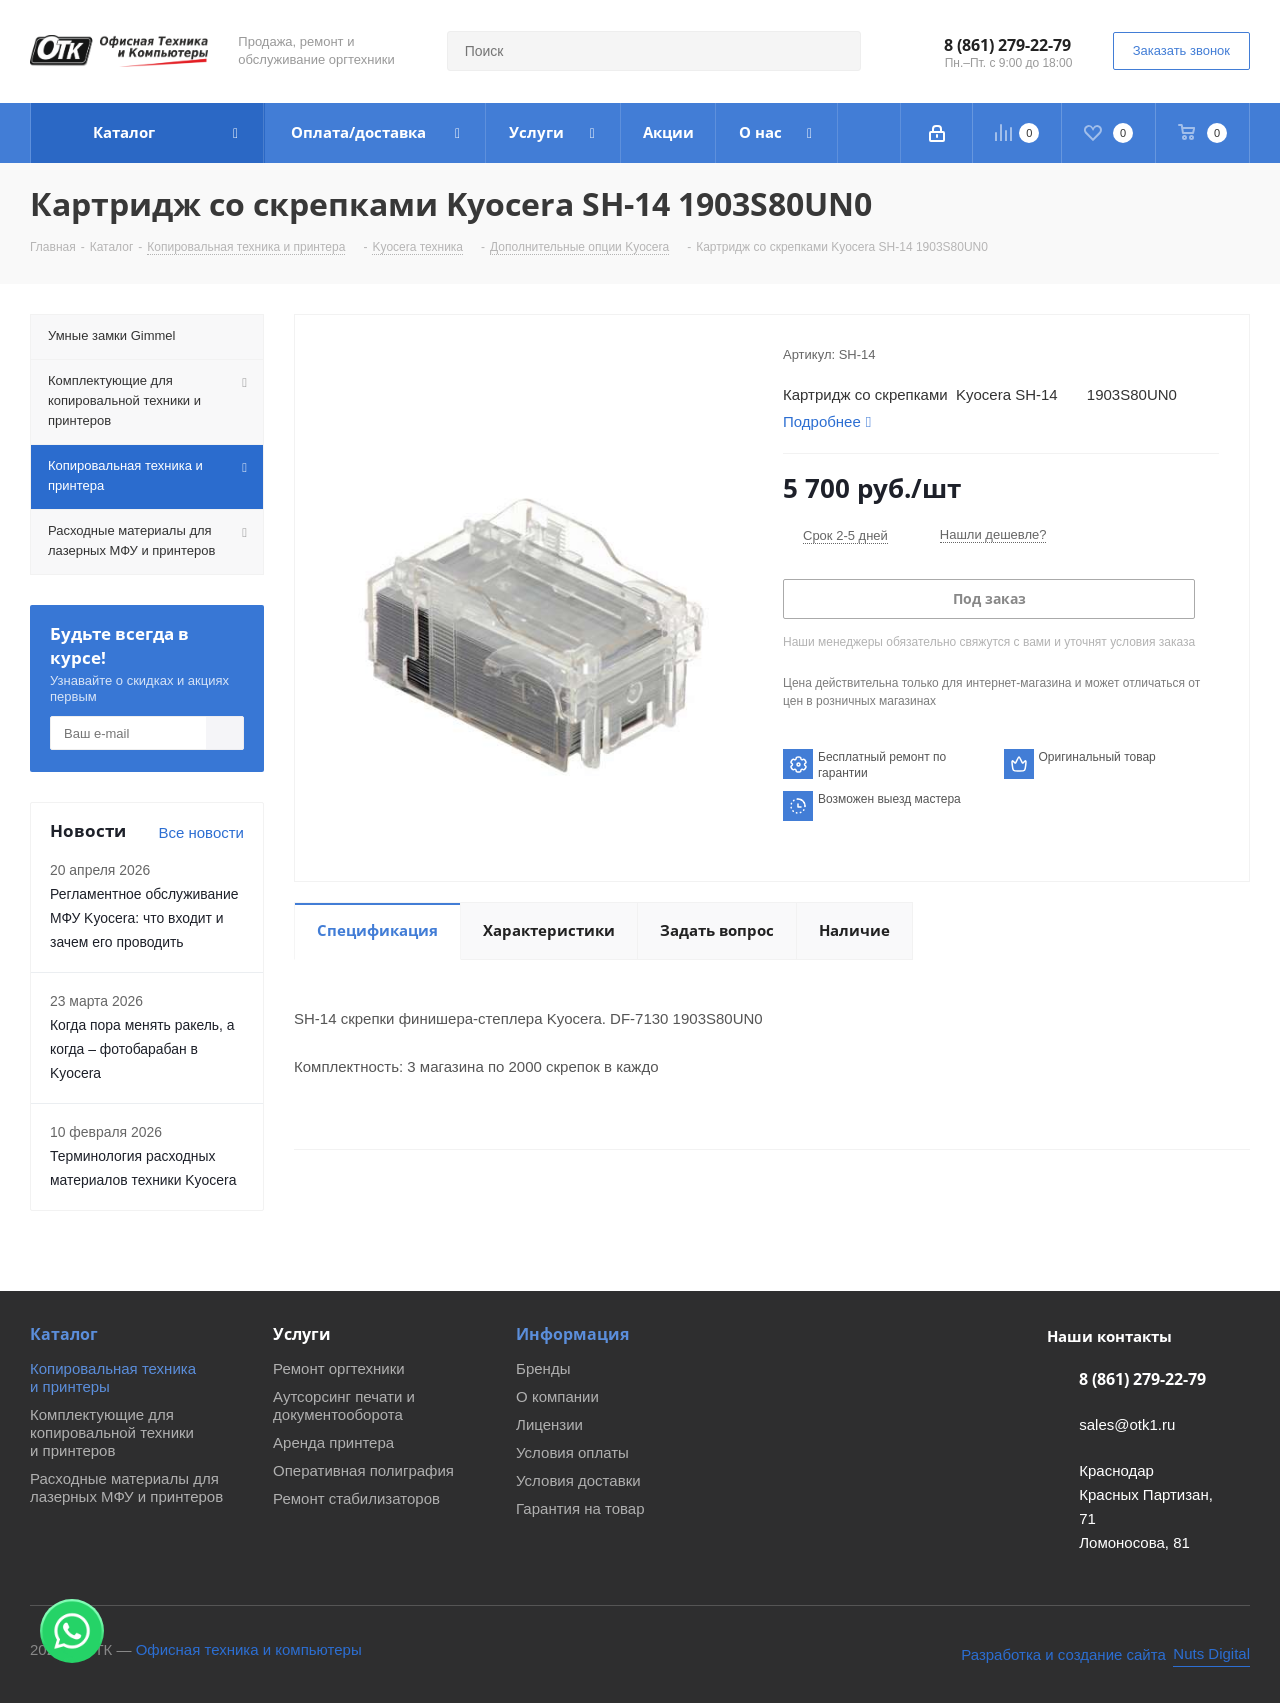 This screenshot has height=1703, width=1280. I want to click on Офисная техника и компьютеры, so click(249, 1649).